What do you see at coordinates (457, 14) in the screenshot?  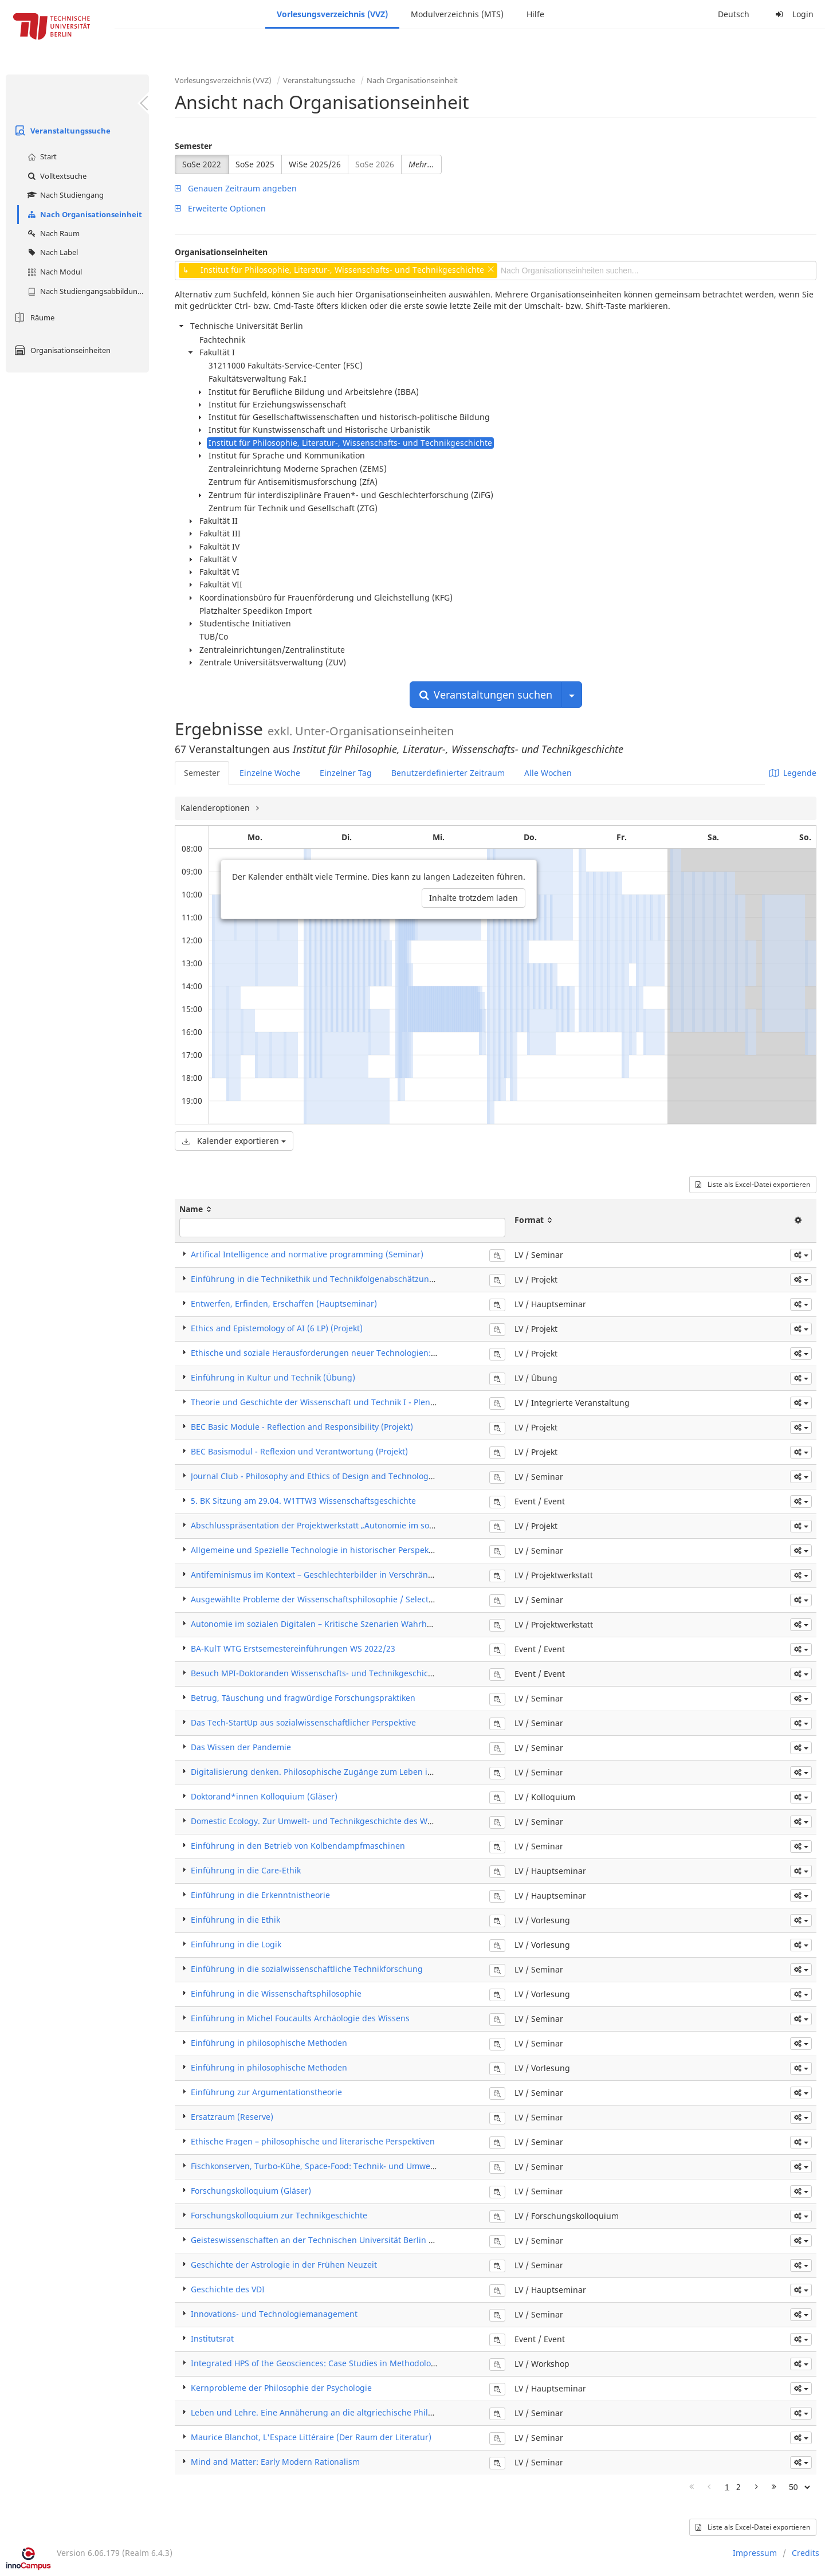 I see `Modulverzeichnis (MTS)` at bounding box center [457, 14].